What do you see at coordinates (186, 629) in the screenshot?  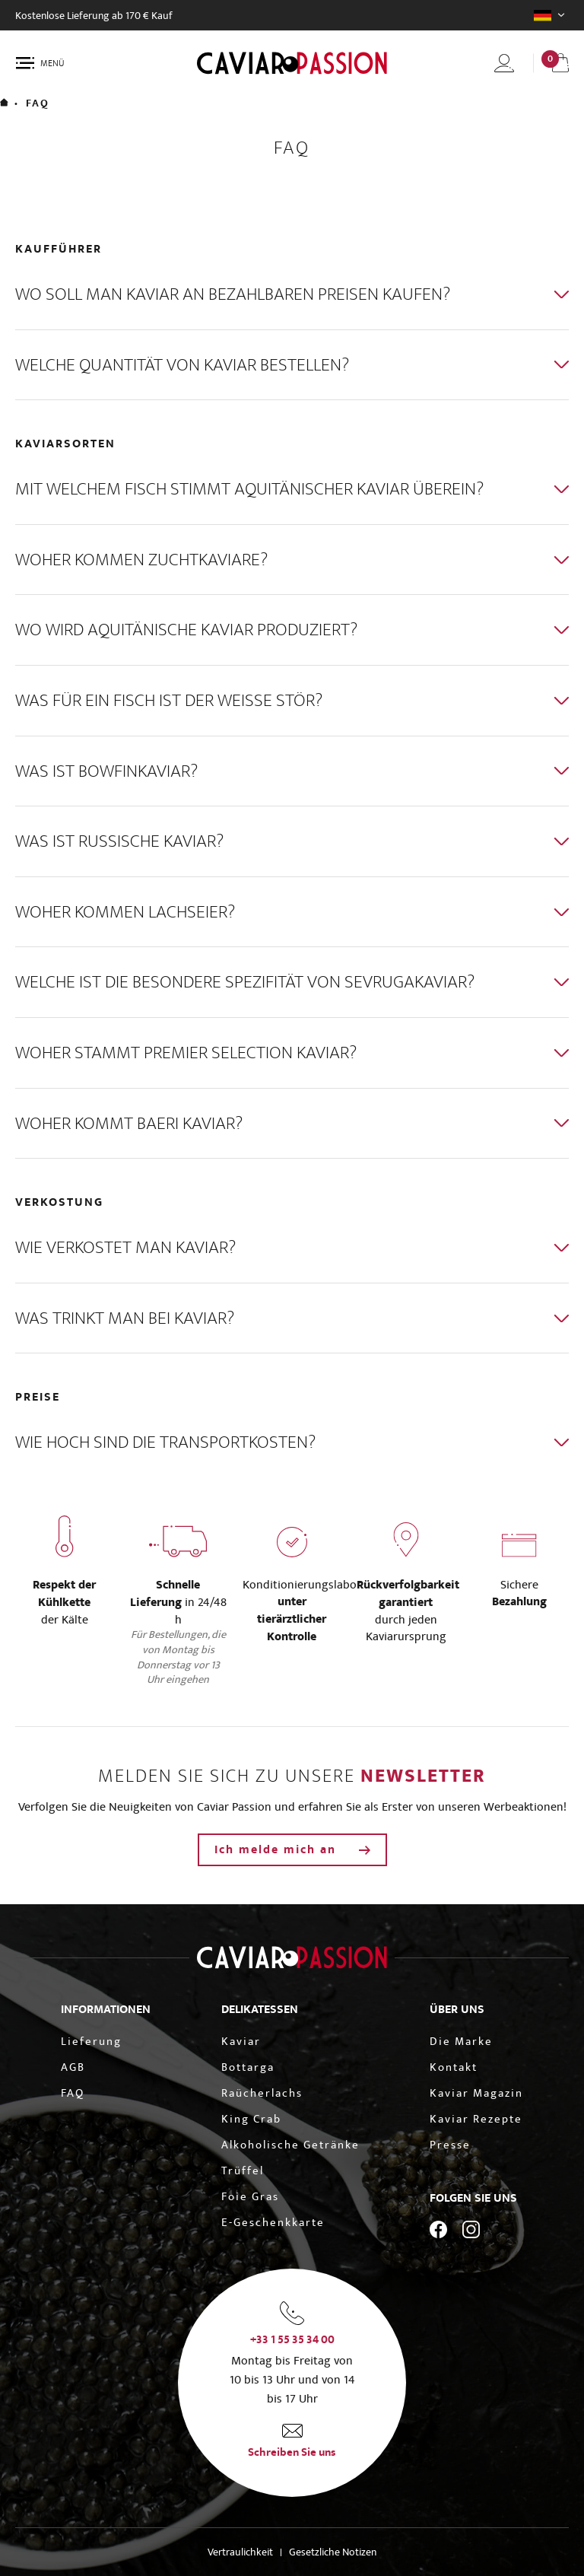 I see `Wo wird Aquitänische Kaviar produziert?` at bounding box center [186, 629].